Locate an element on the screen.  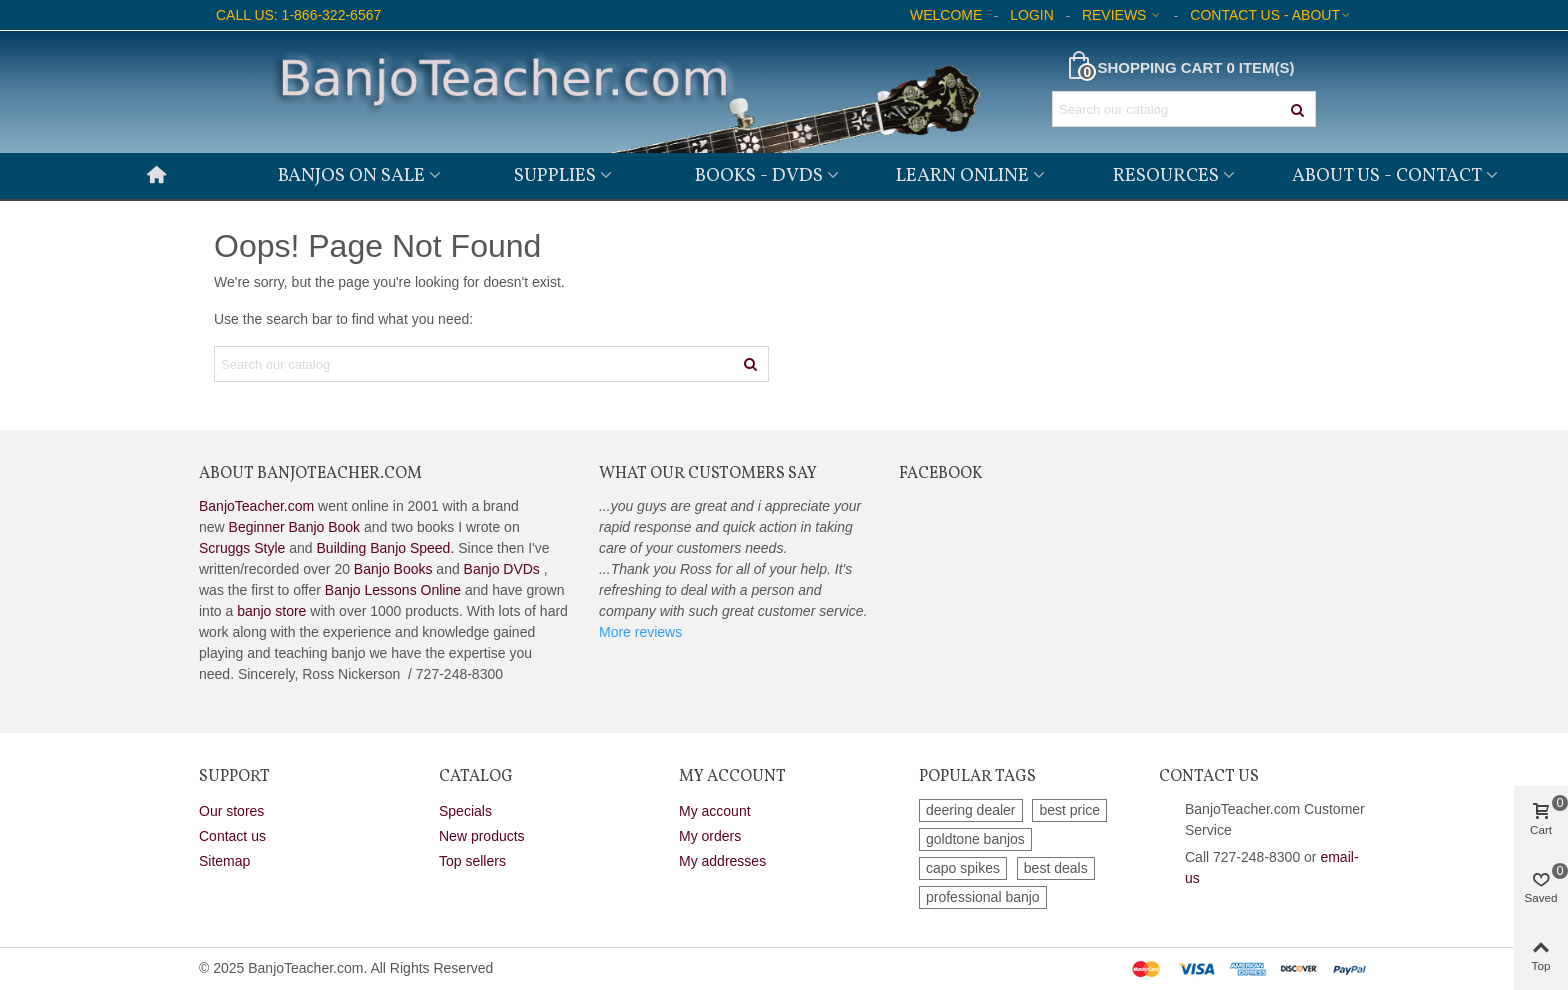
Contact us is located at coordinates (232, 836).